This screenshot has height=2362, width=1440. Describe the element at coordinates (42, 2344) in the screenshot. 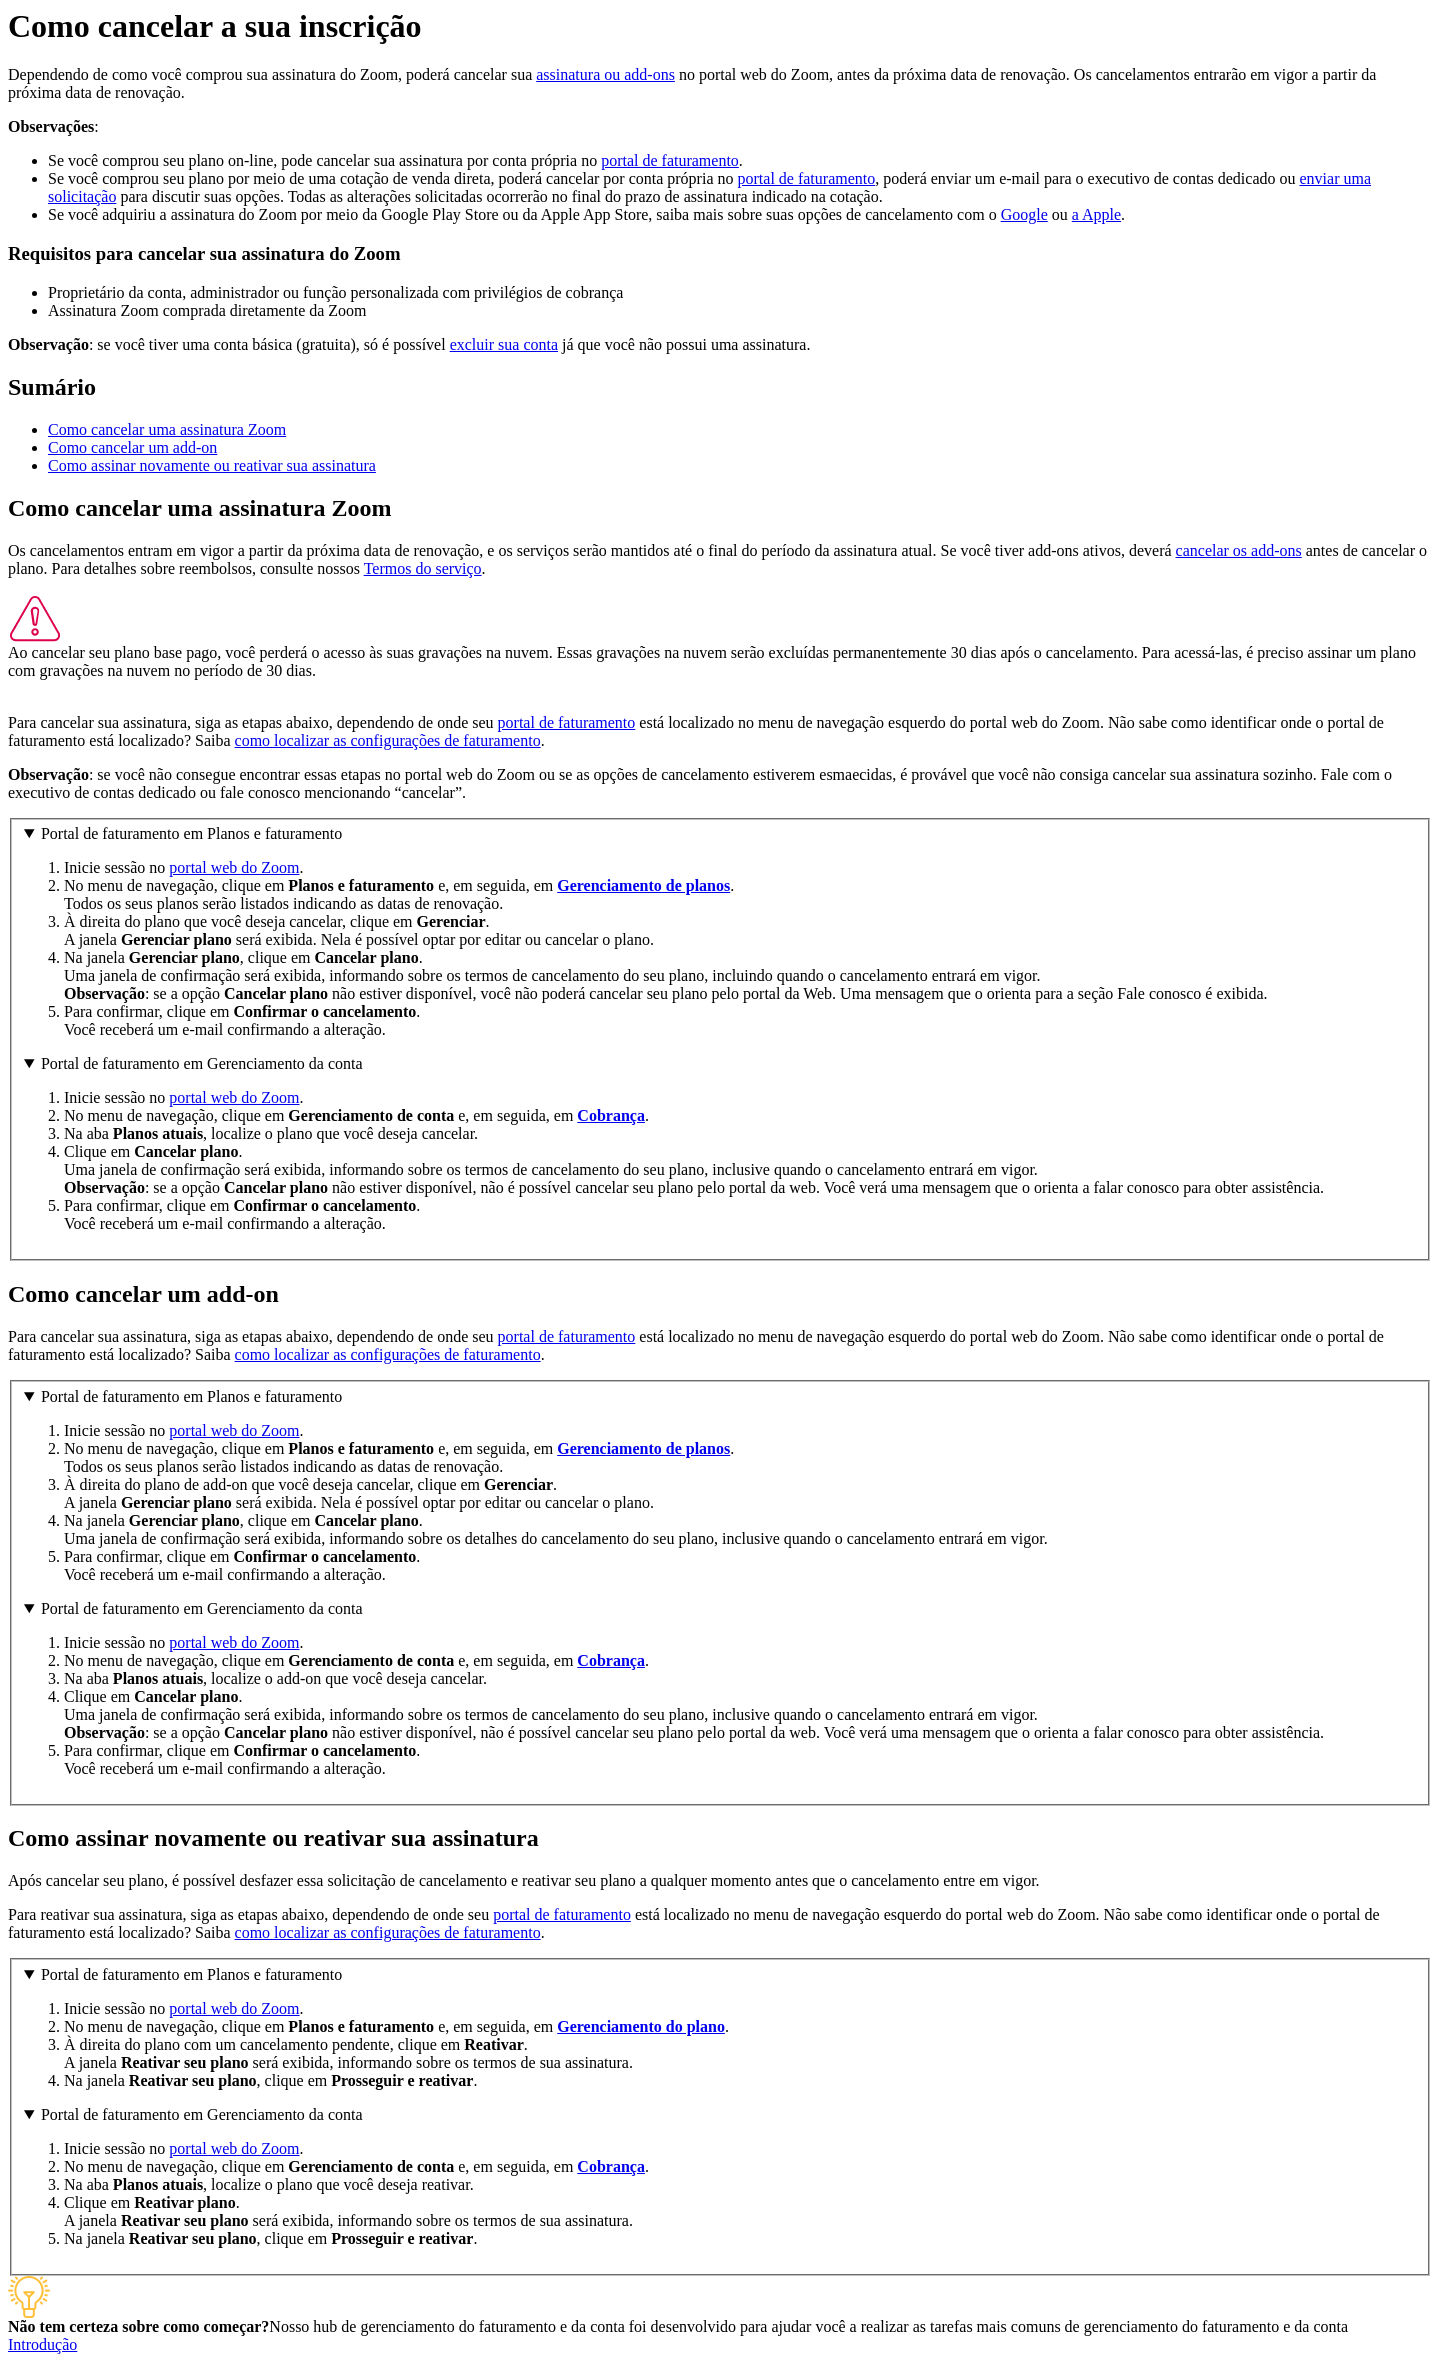

I see `Introdução` at that location.